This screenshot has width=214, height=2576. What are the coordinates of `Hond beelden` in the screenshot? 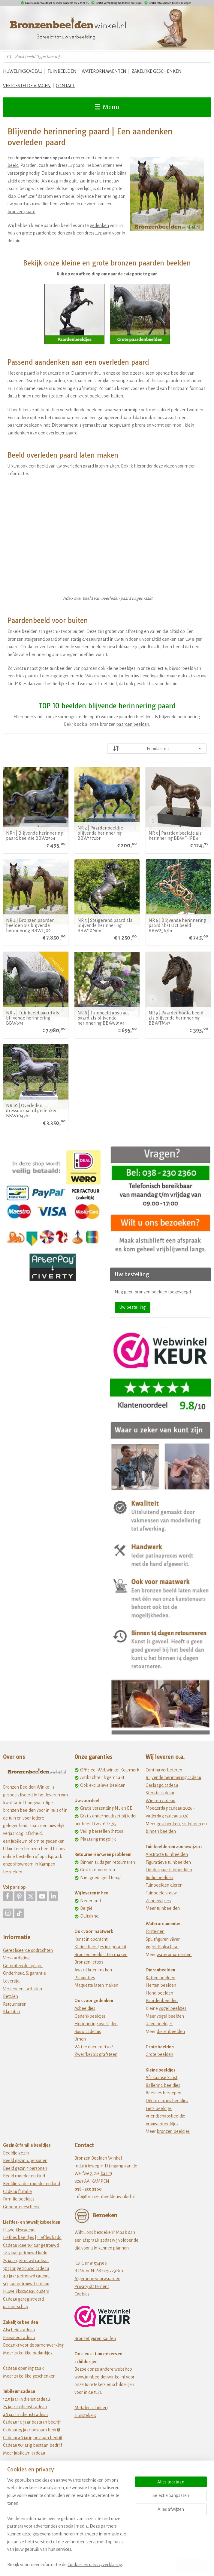 It's located at (159, 1993).